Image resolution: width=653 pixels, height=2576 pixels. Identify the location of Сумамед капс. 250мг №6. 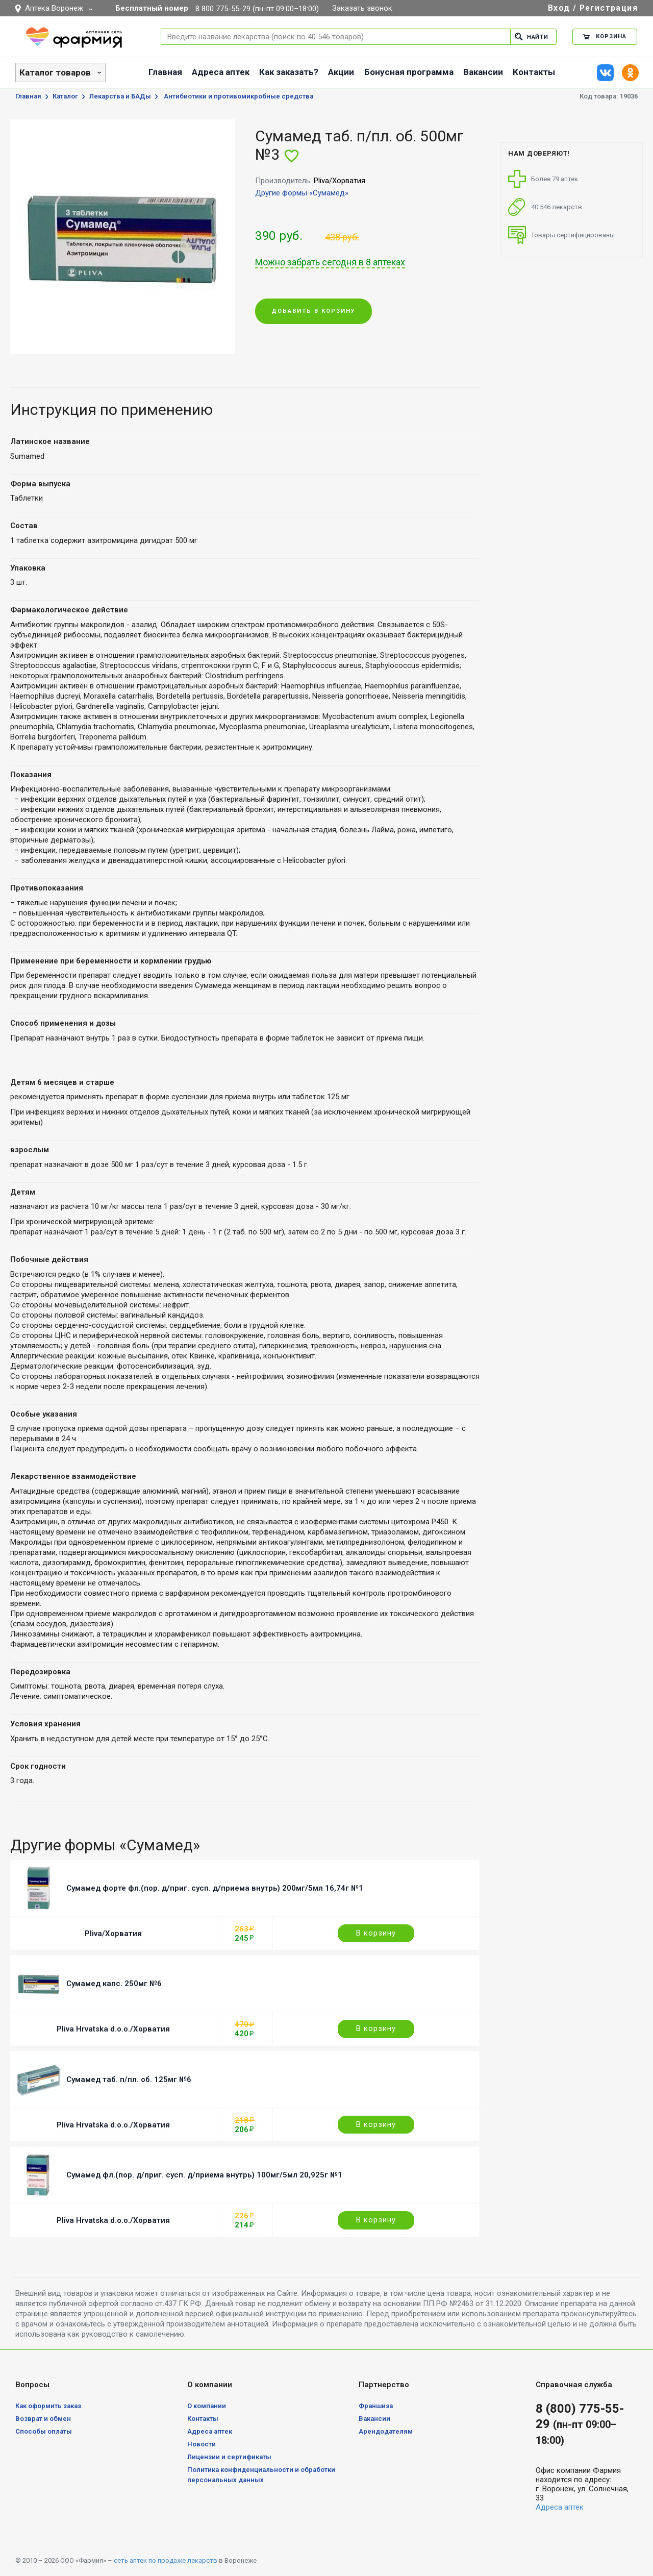
(114, 1983).